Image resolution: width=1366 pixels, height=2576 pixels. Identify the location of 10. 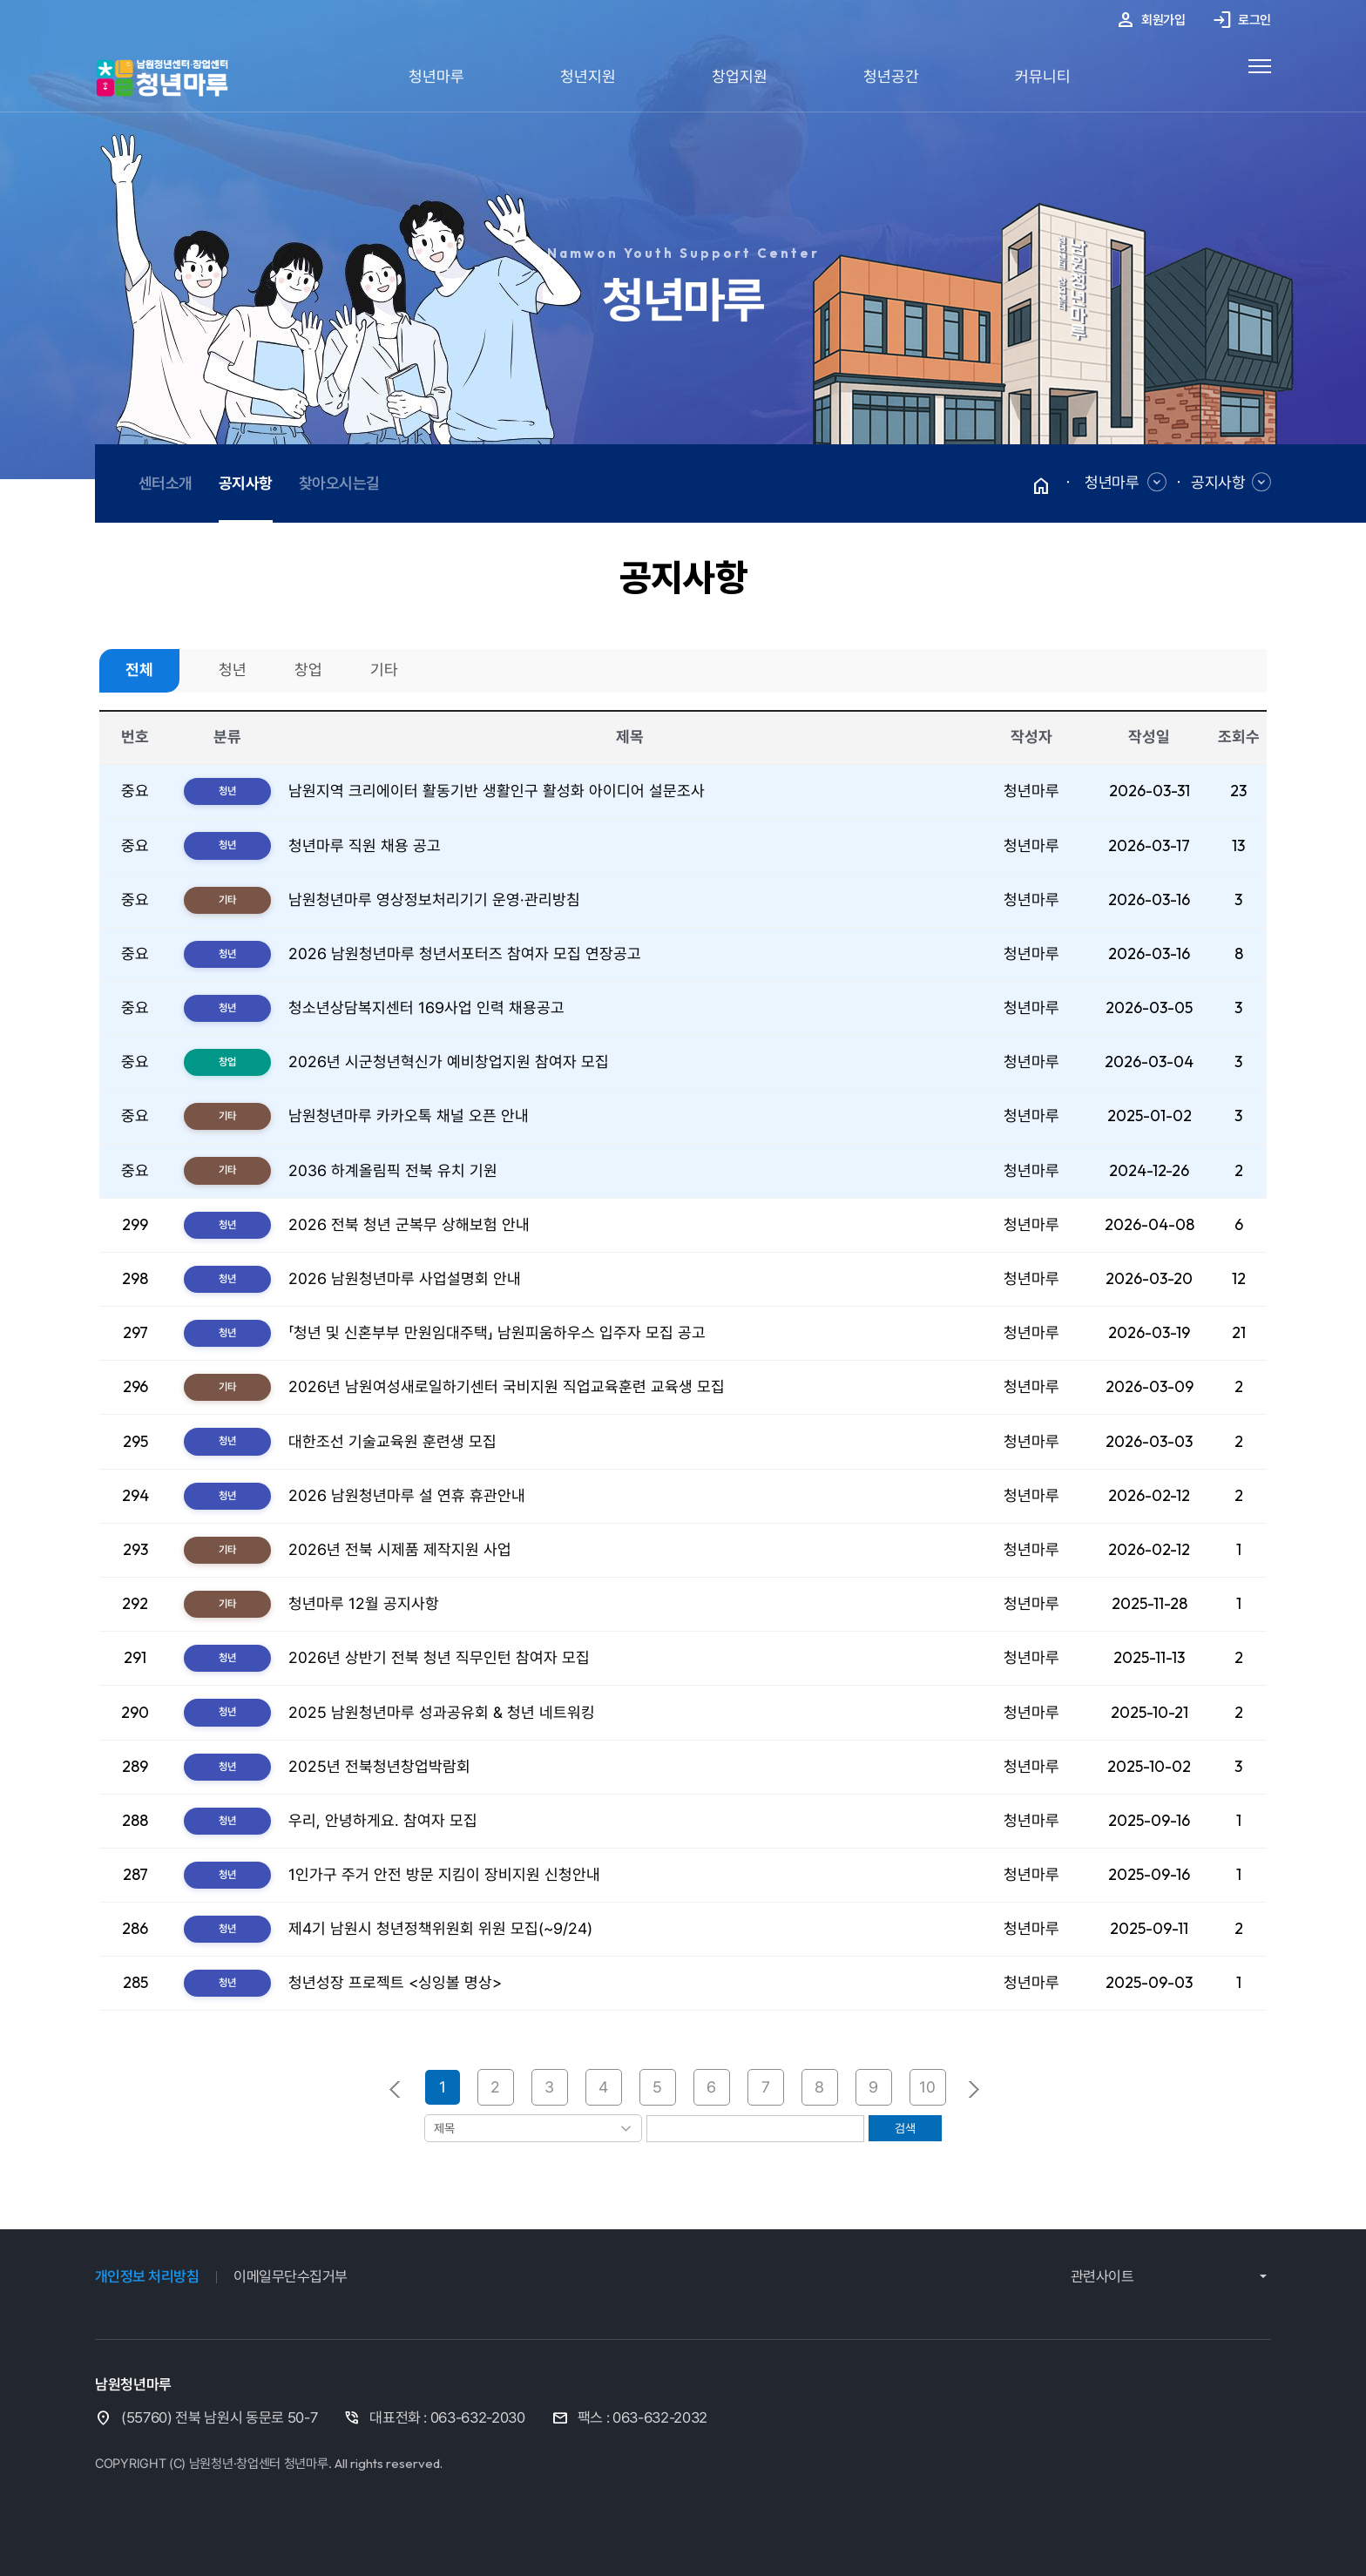
(927, 2087).